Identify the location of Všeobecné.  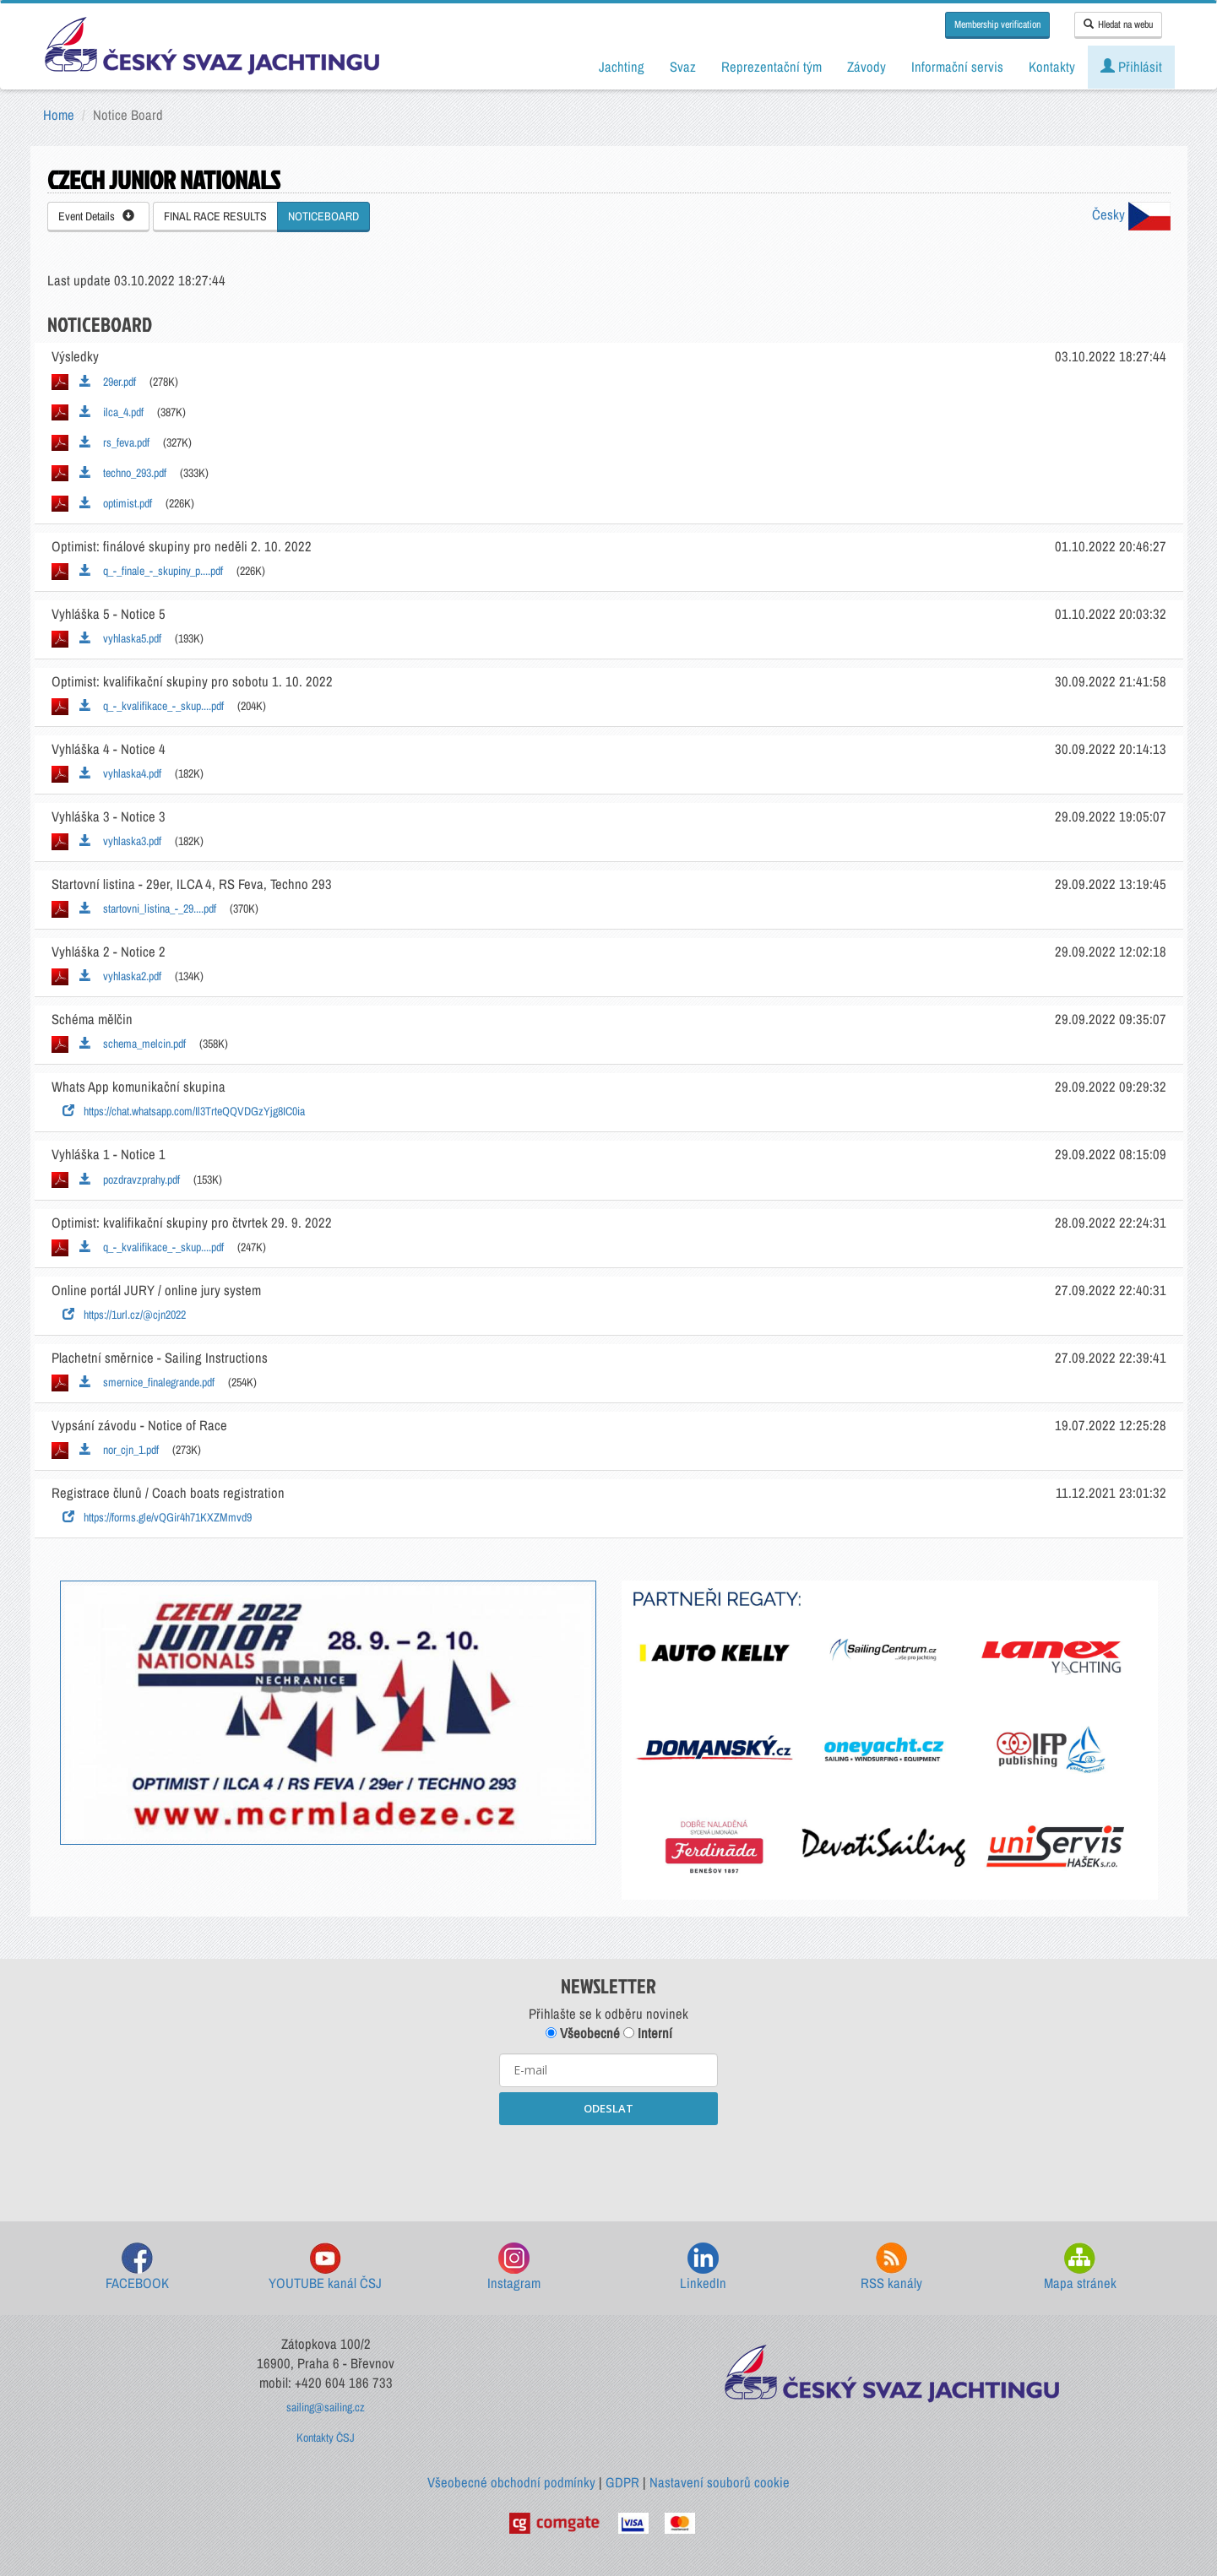
(583, 2033).